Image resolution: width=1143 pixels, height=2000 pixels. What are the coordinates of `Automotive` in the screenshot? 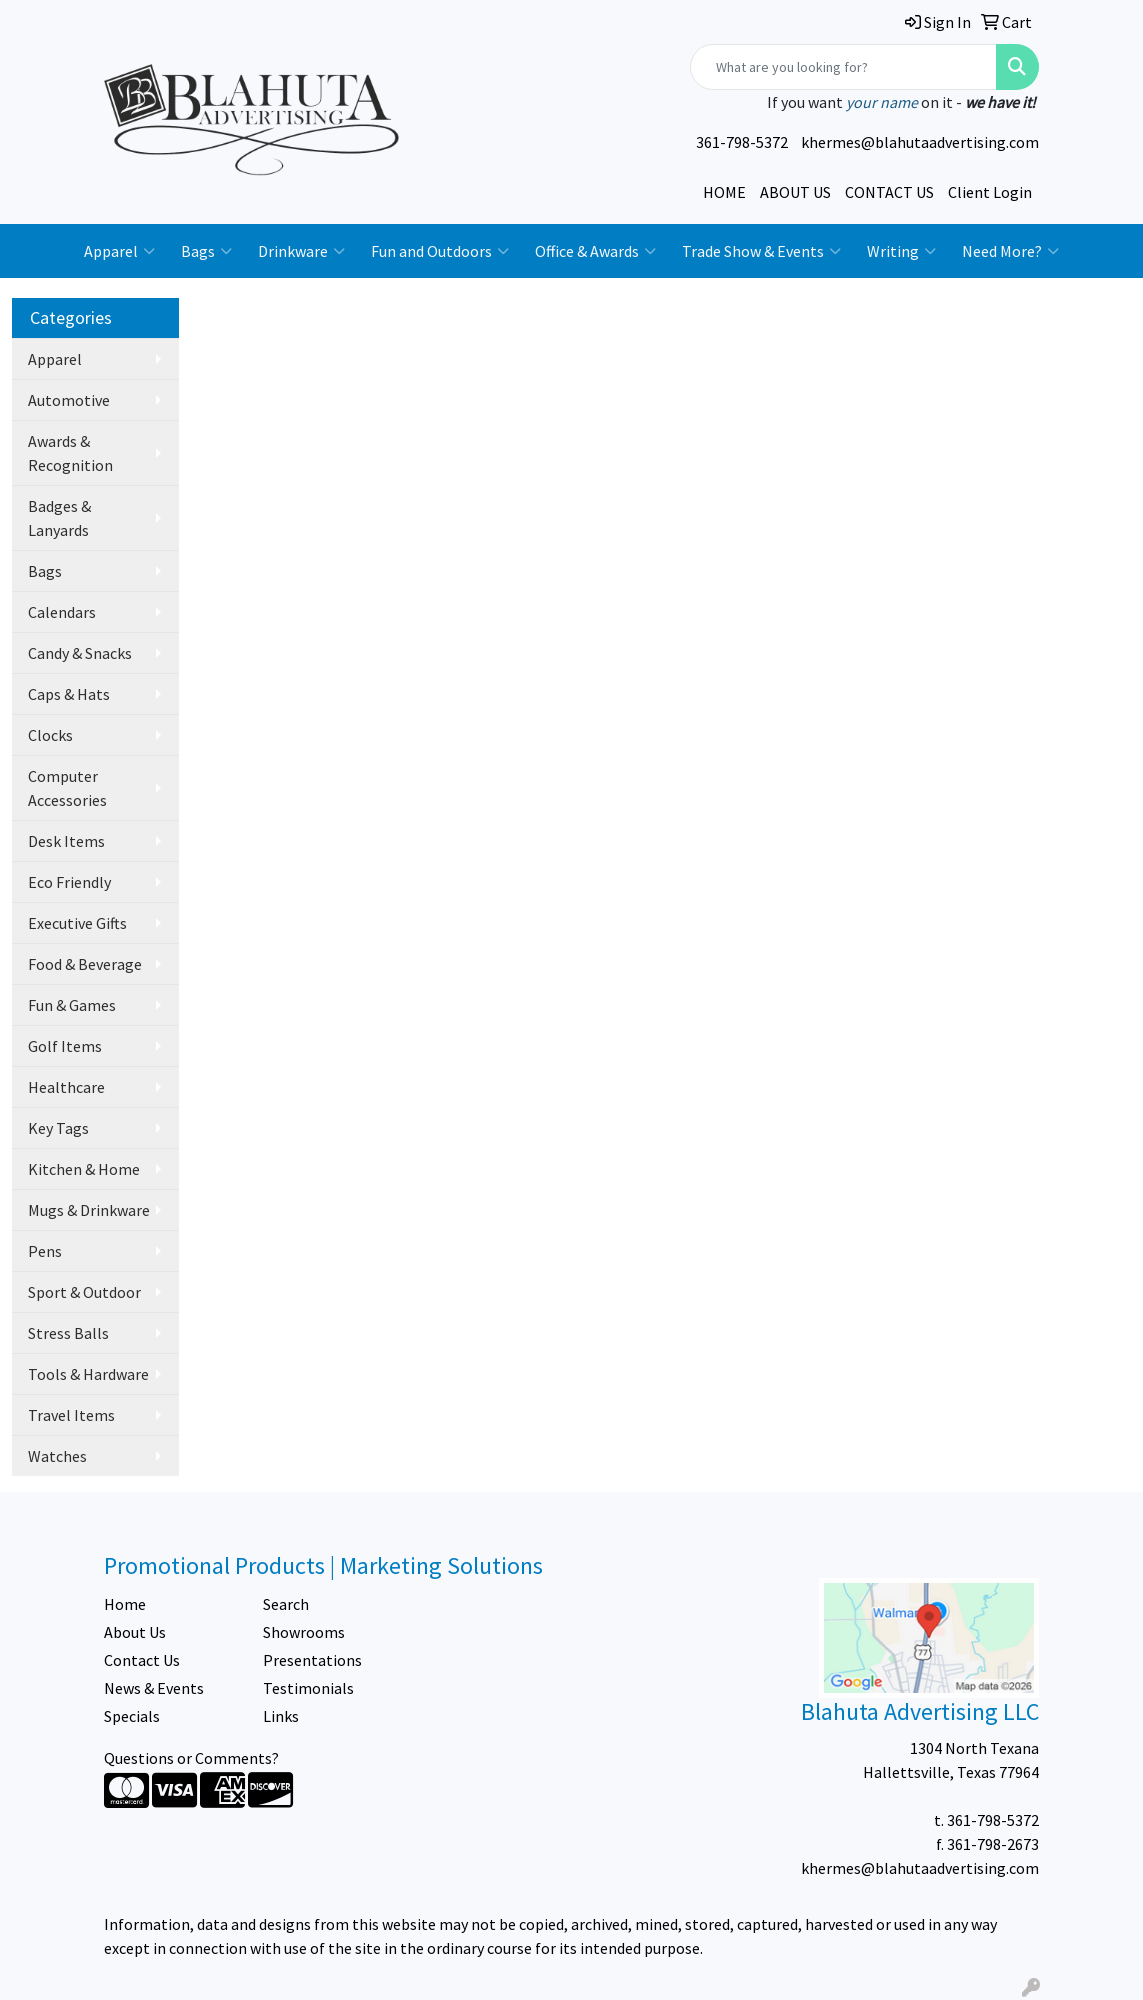 It's located at (69, 400).